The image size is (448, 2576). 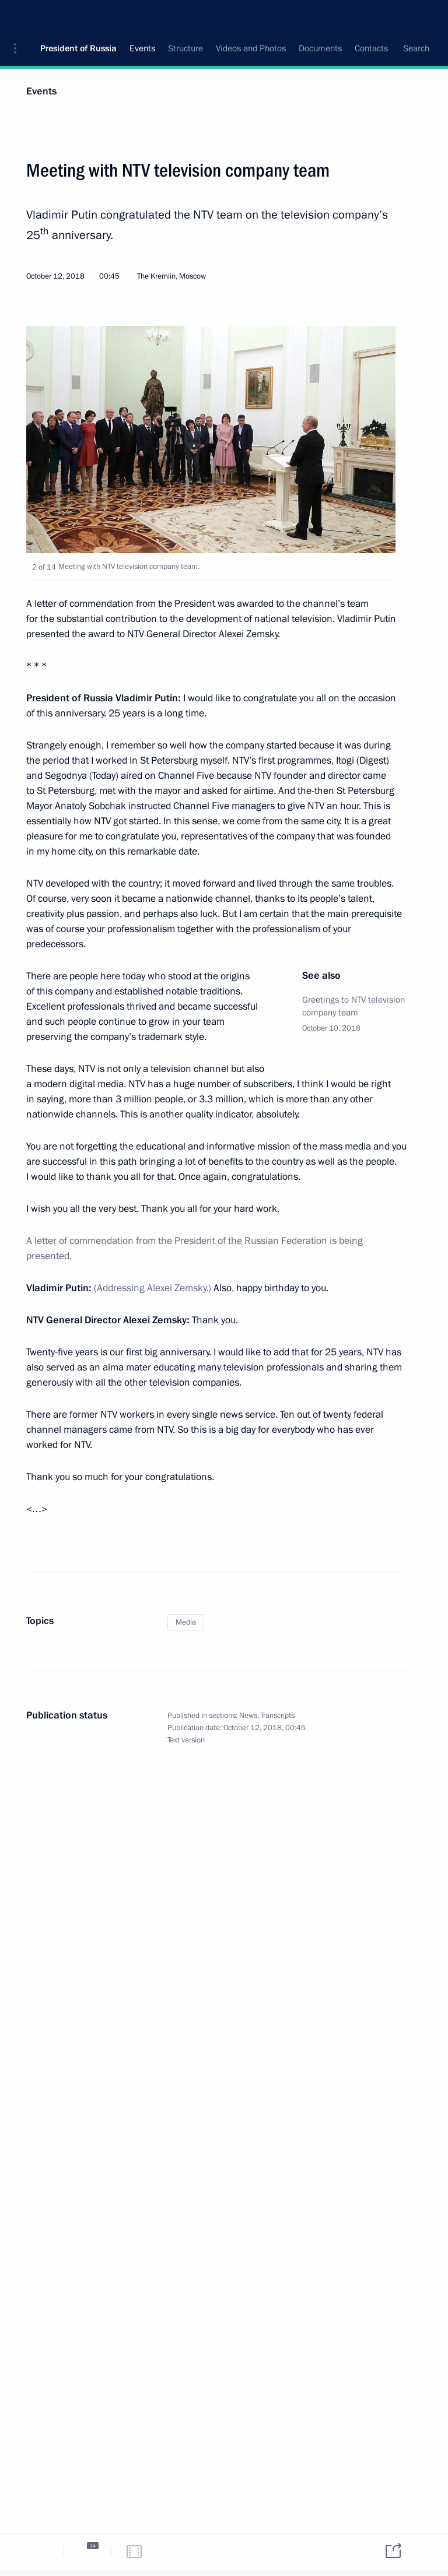 What do you see at coordinates (78, 17) in the screenshot?
I see `President of Russia` at bounding box center [78, 17].